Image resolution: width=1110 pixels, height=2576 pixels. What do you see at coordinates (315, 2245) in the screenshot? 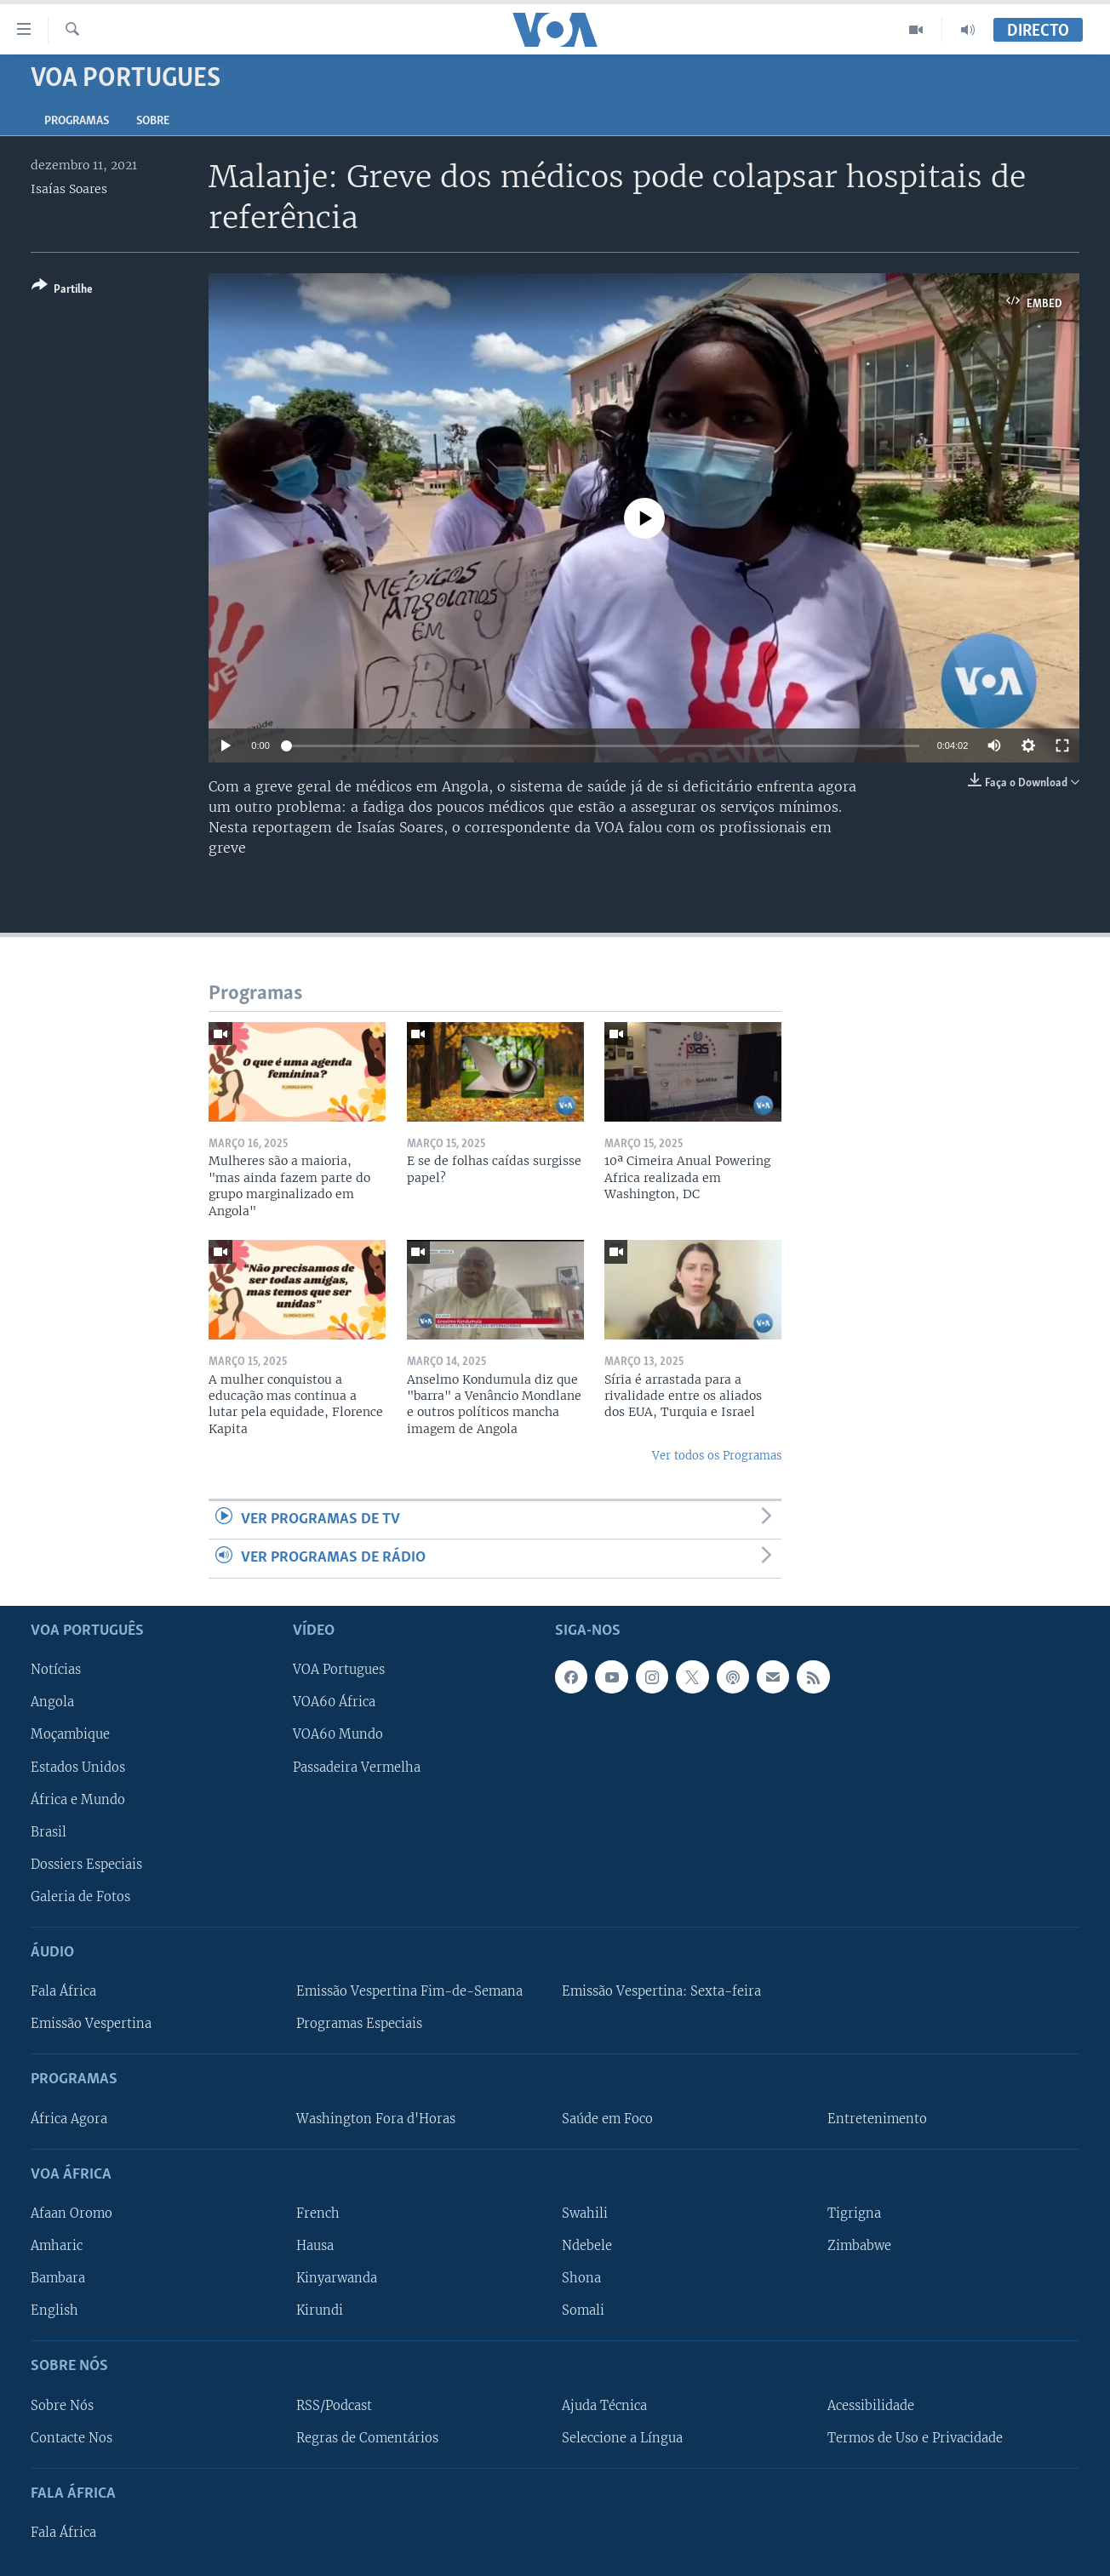
I see `Hausa` at bounding box center [315, 2245].